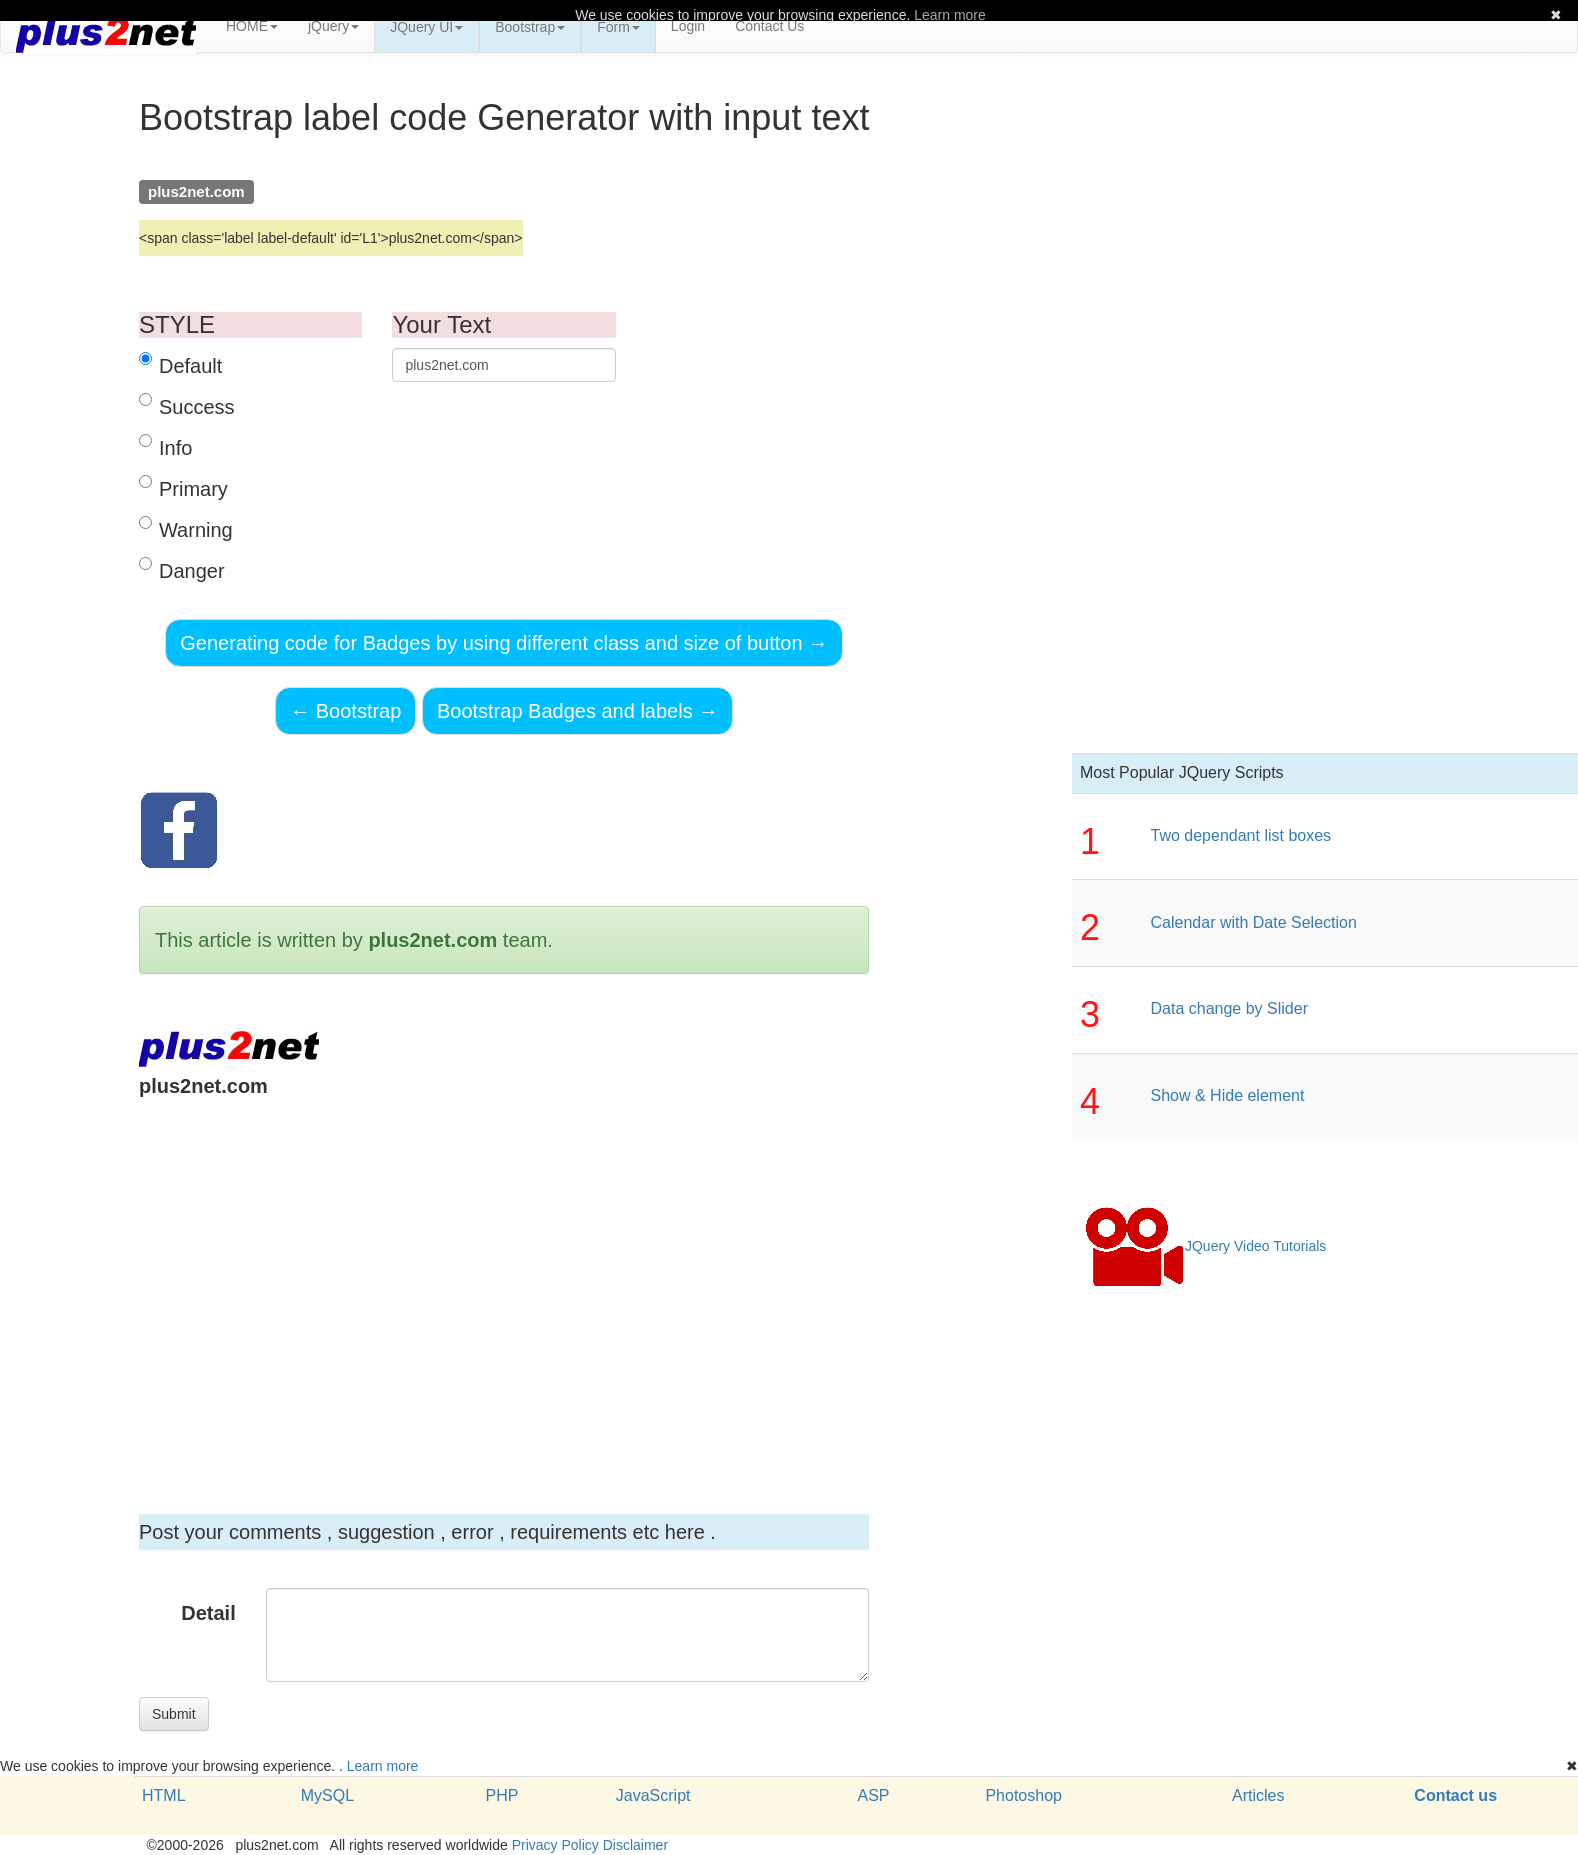 The image size is (1578, 1855). I want to click on ASP, so click(873, 1795).